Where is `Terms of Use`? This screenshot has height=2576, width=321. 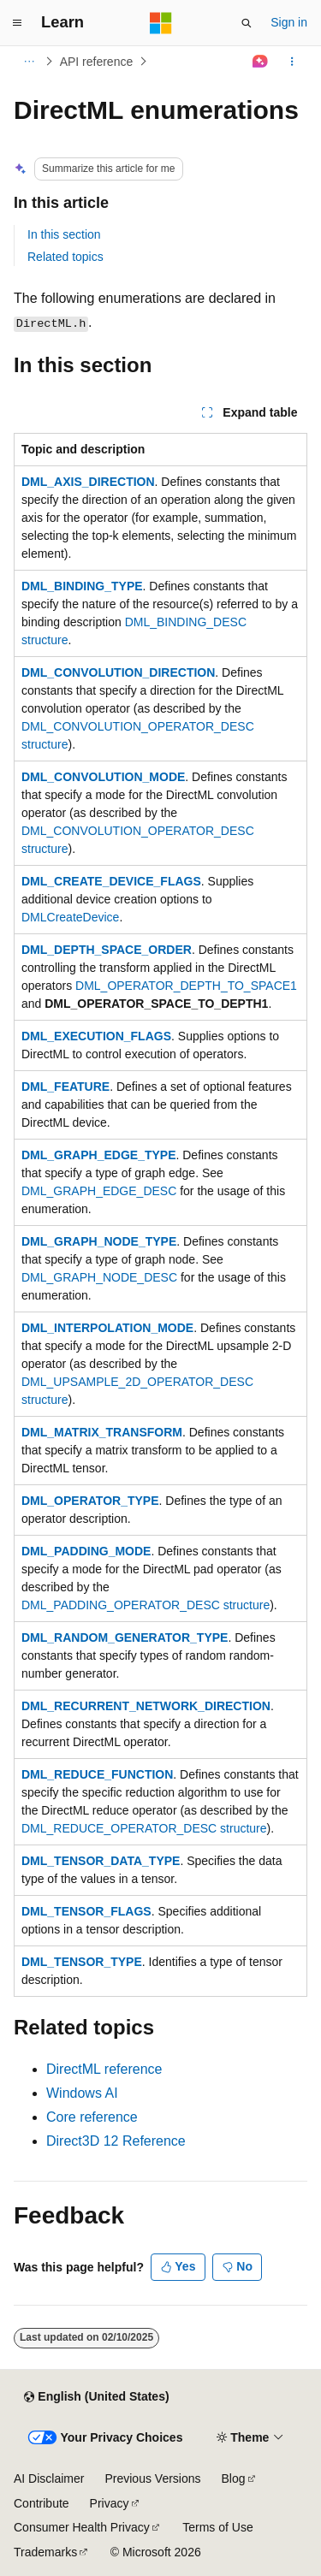 Terms of Use is located at coordinates (217, 2527).